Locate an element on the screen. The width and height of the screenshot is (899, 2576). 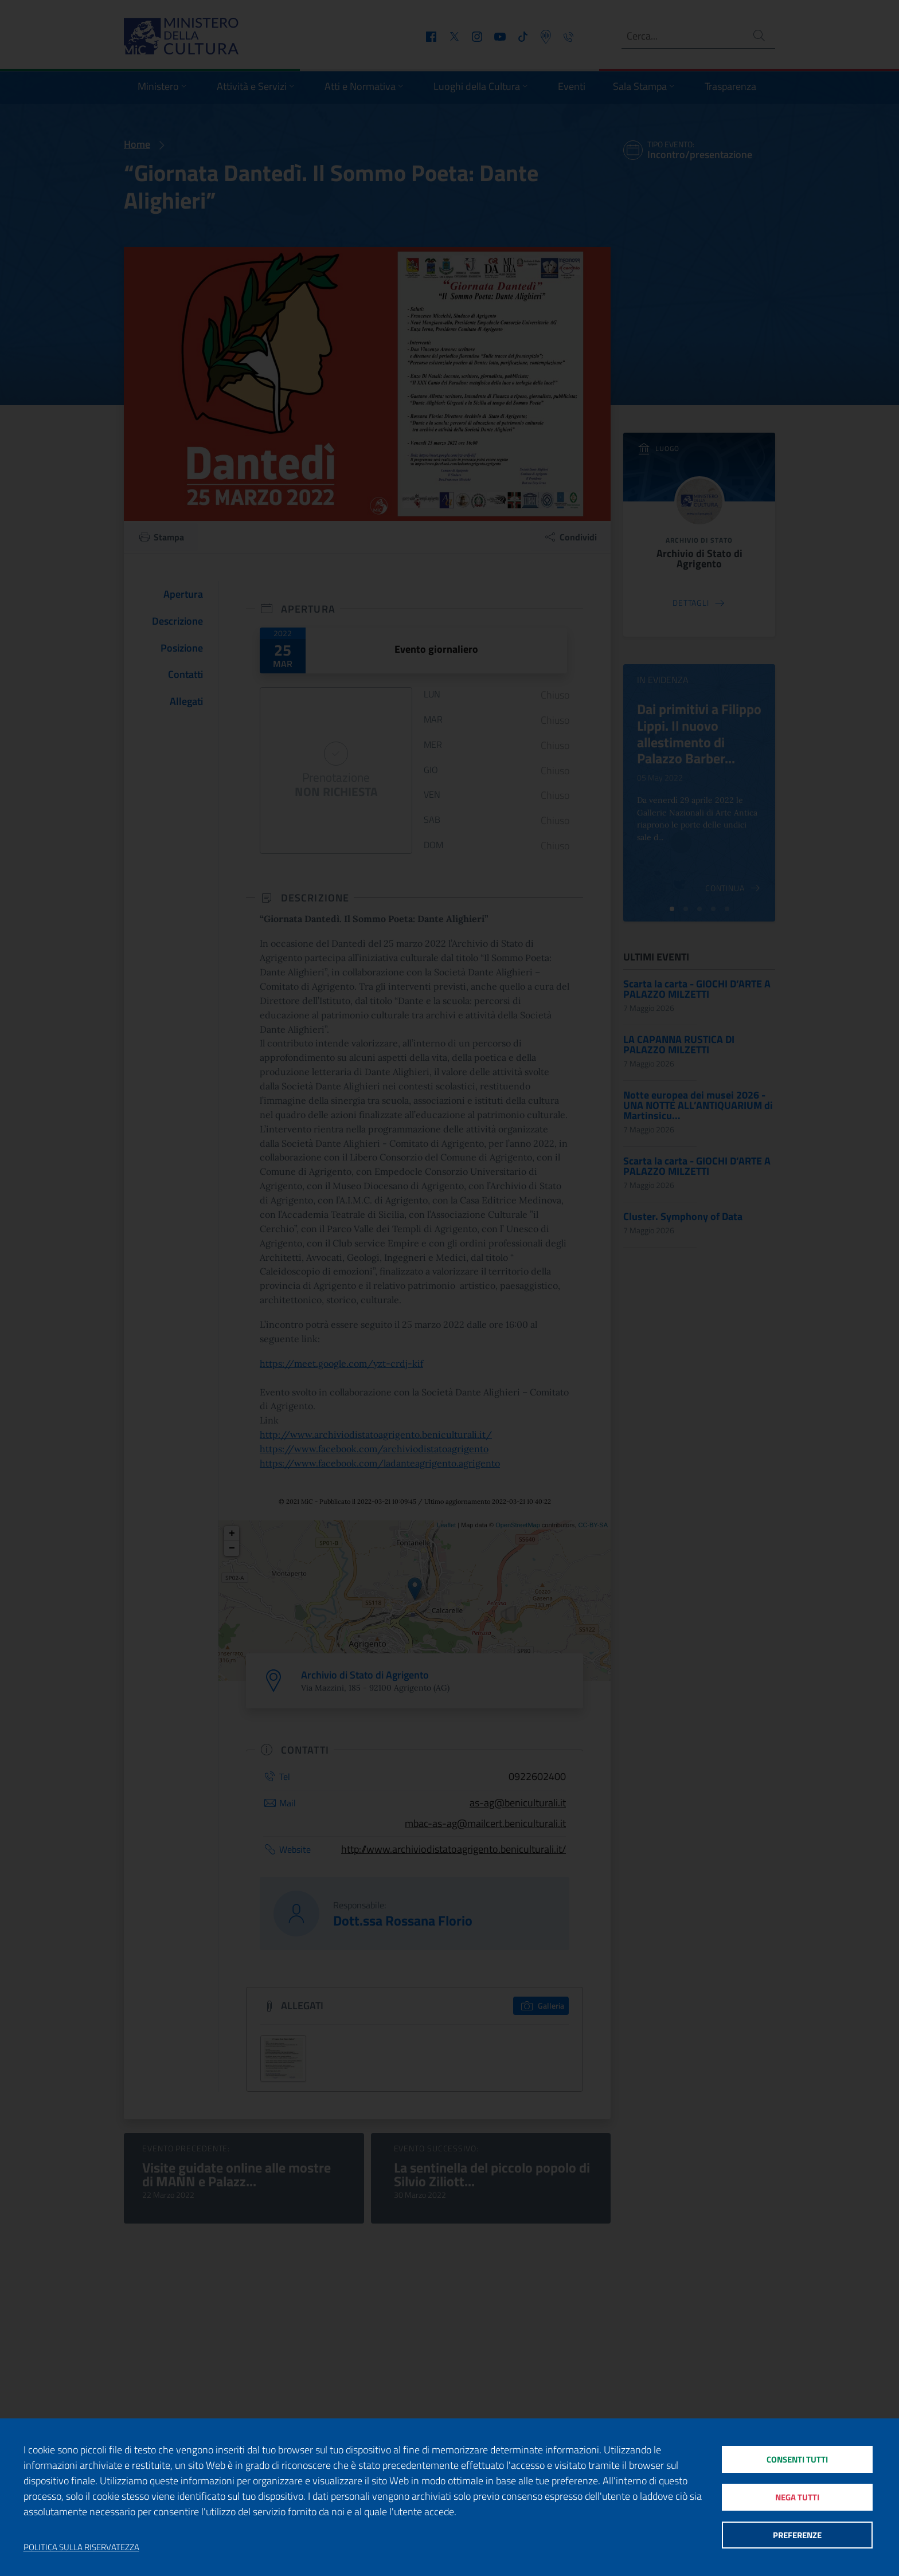
Consenti tutti is located at coordinates (797, 2458).